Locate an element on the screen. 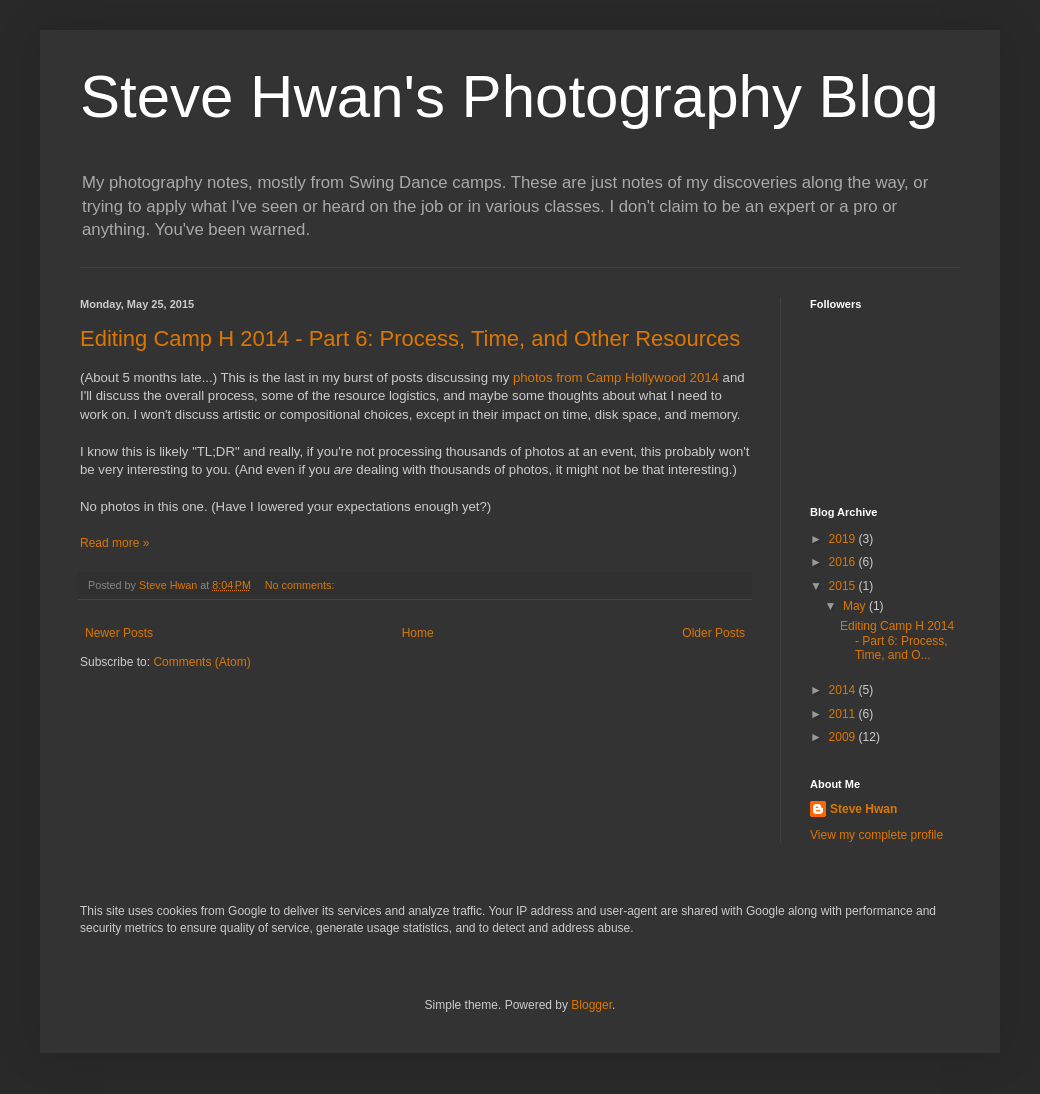 The width and height of the screenshot is (1040, 1094). Home is located at coordinates (418, 633).